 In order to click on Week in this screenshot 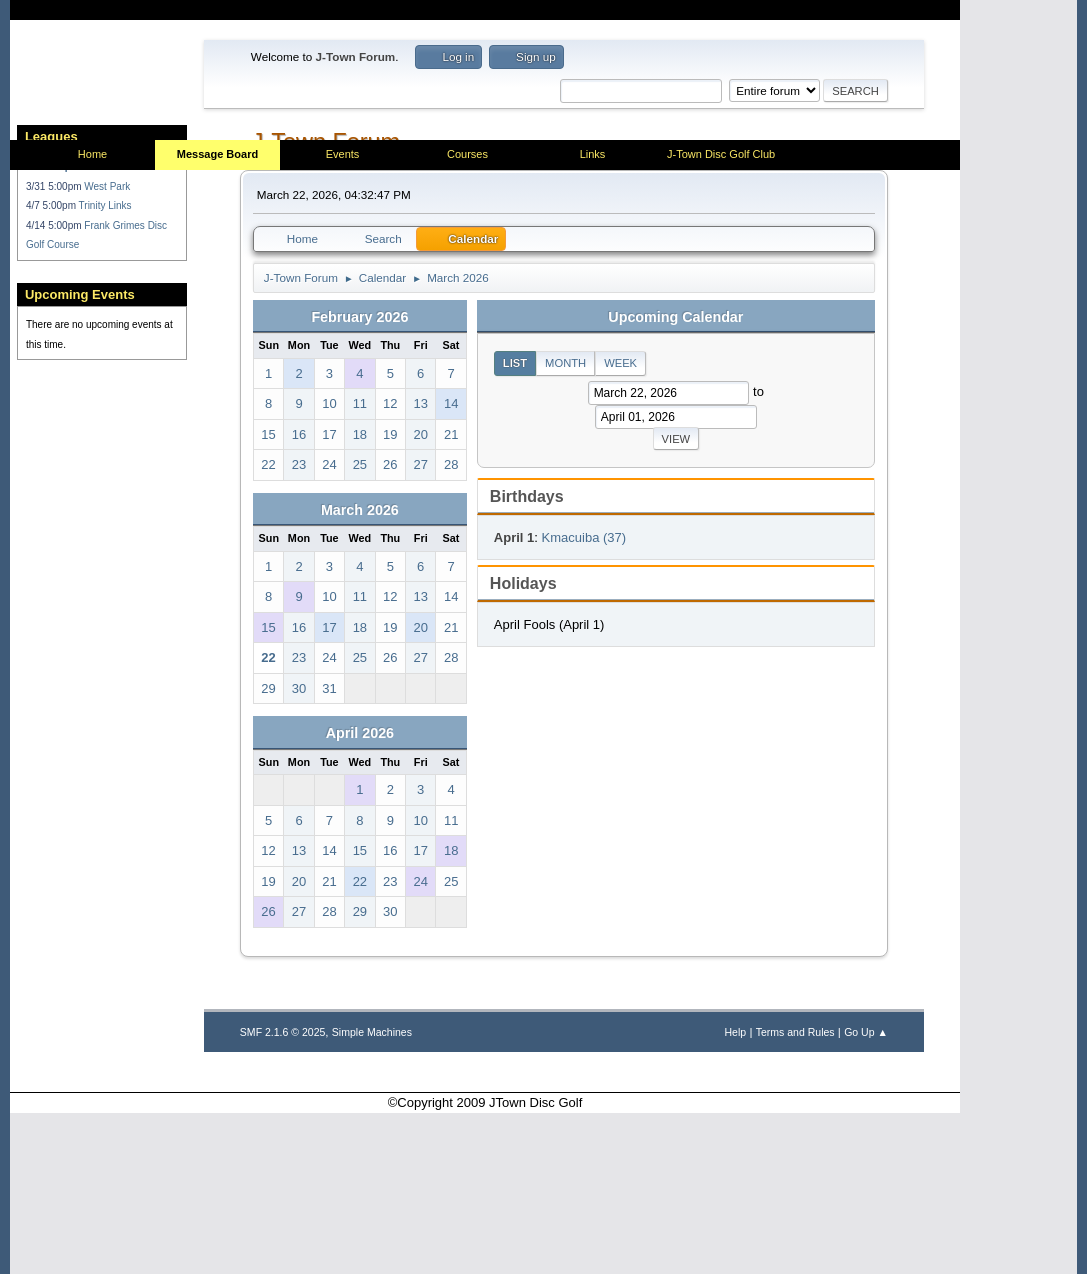, I will do `click(620, 525)`.